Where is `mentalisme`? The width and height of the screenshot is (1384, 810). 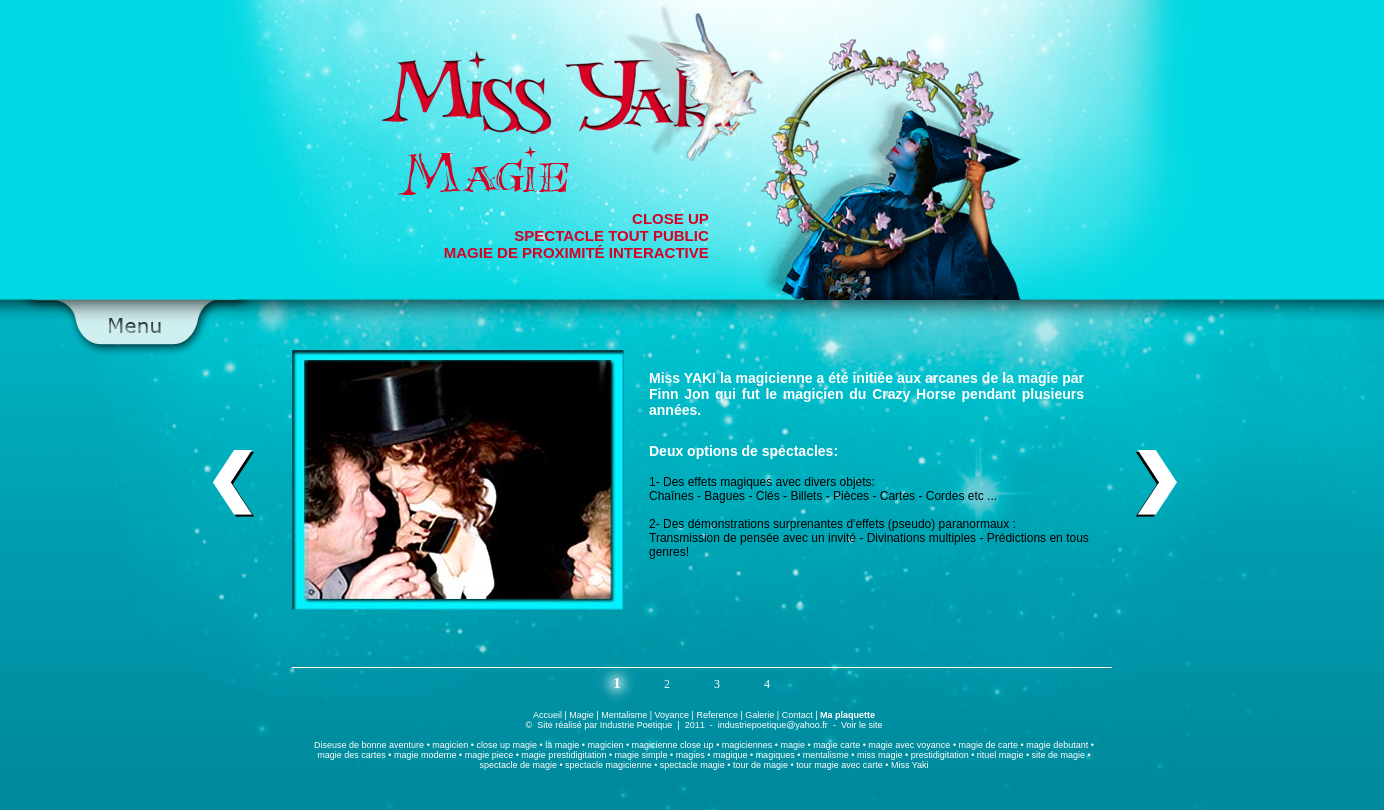
mentalisme is located at coordinates (826, 755).